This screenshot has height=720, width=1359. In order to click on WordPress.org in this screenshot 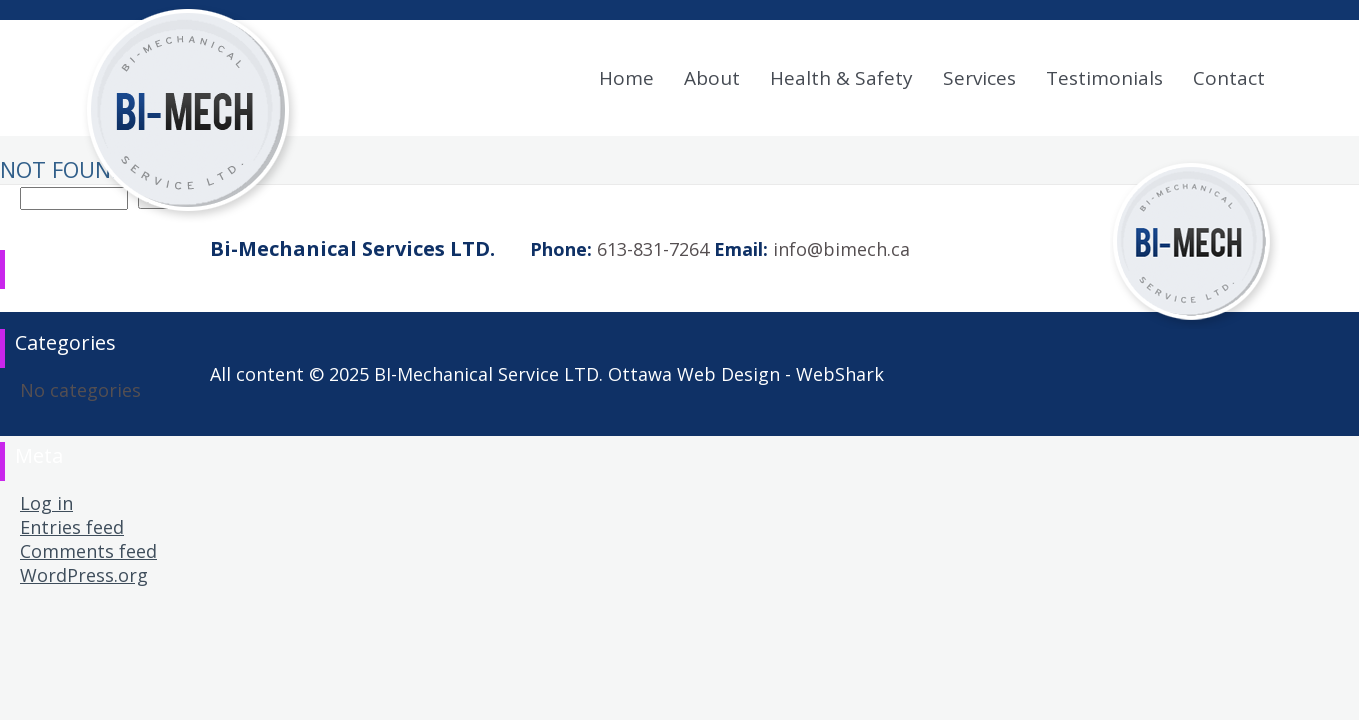, I will do `click(84, 575)`.